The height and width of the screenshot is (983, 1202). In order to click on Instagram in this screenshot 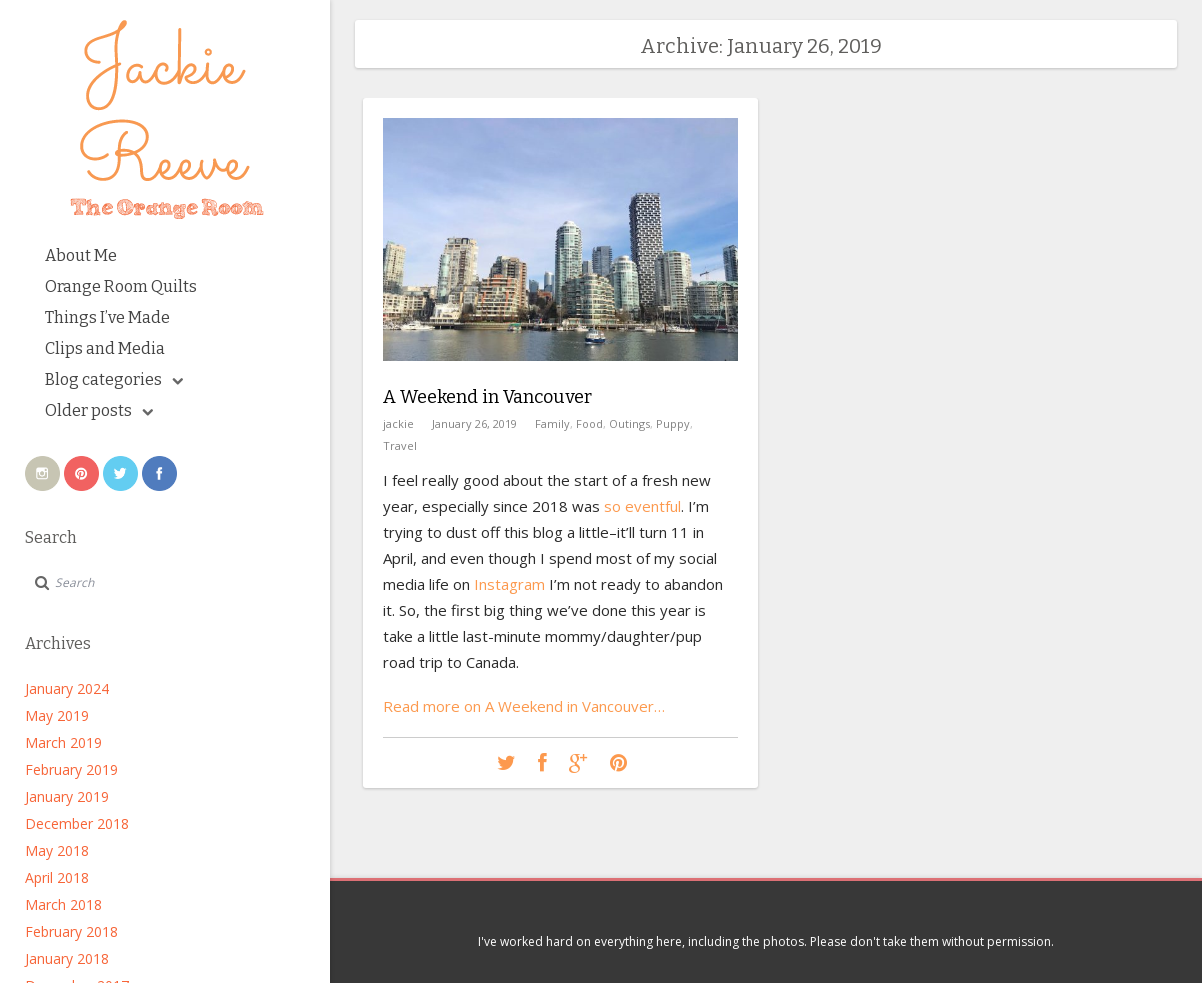, I will do `click(509, 584)`.